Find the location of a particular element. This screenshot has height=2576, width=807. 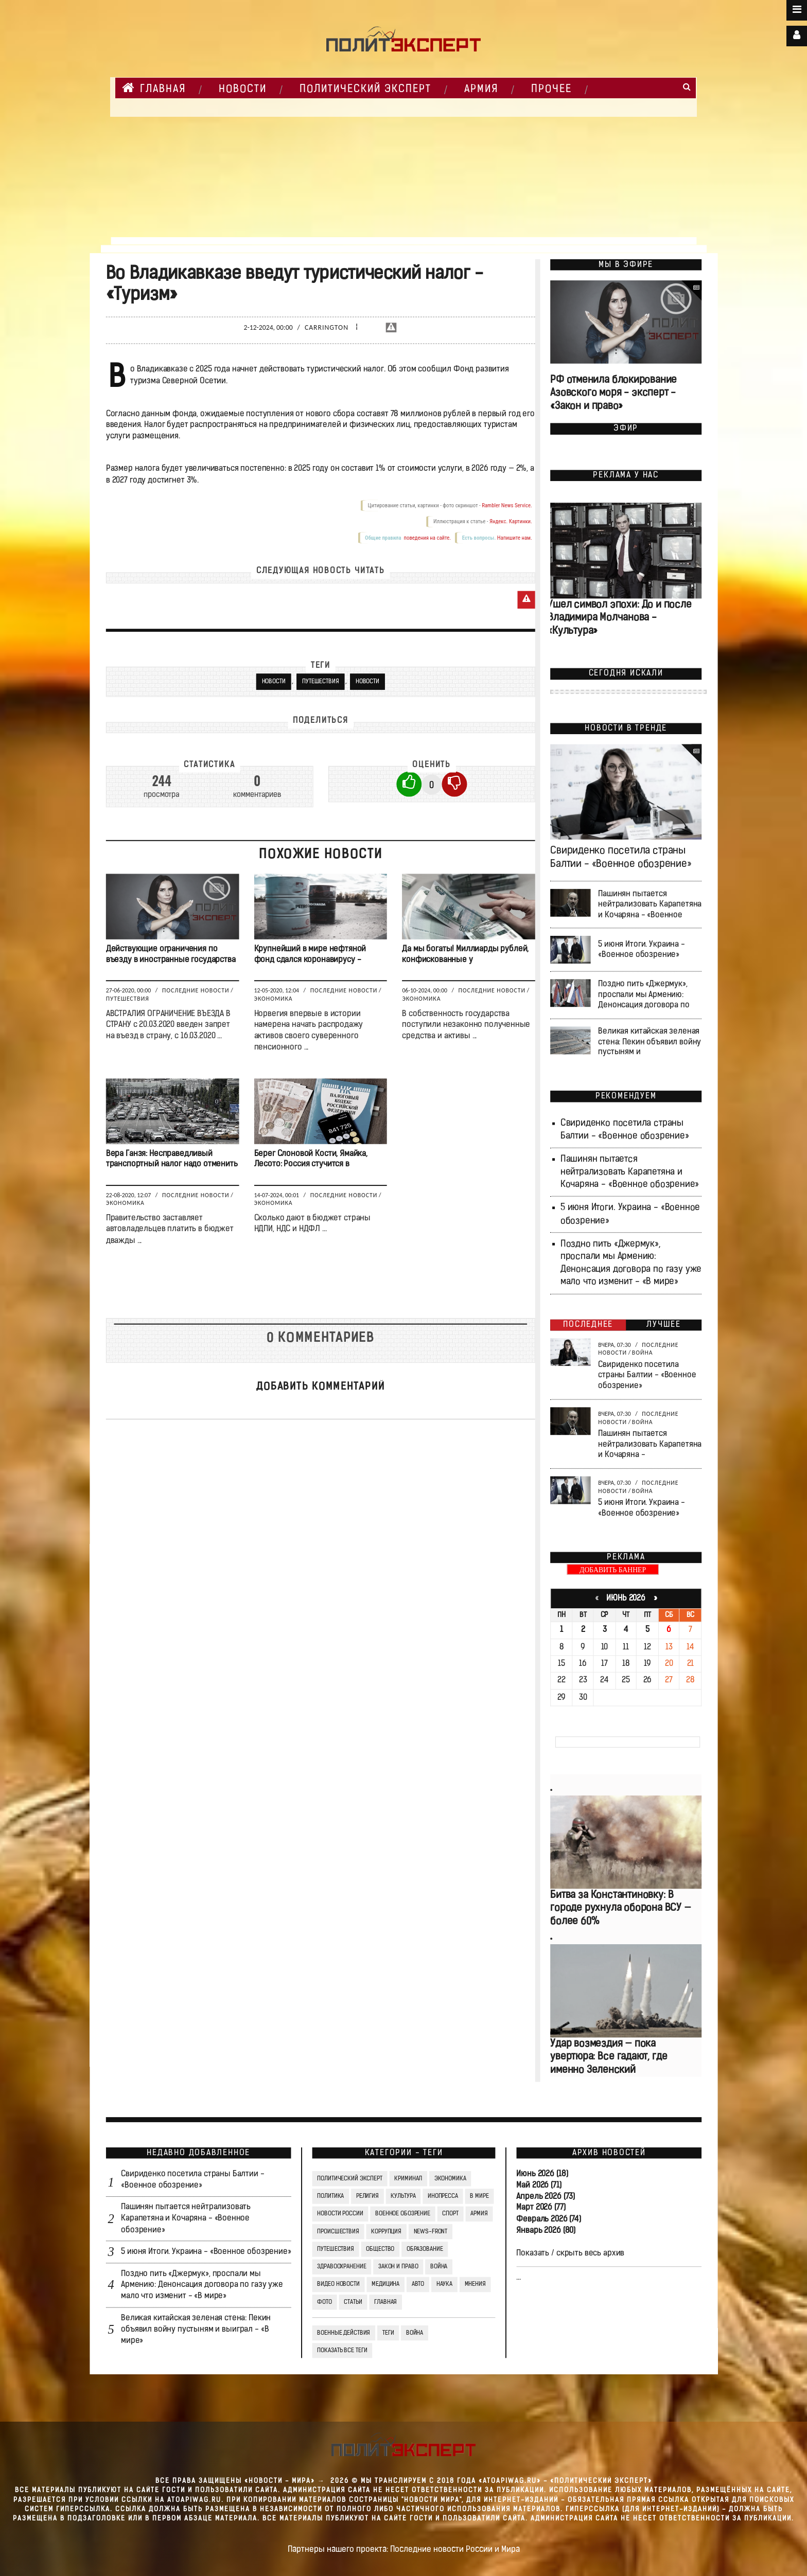

Военное обозрение is located at coordinates (402, 2214).